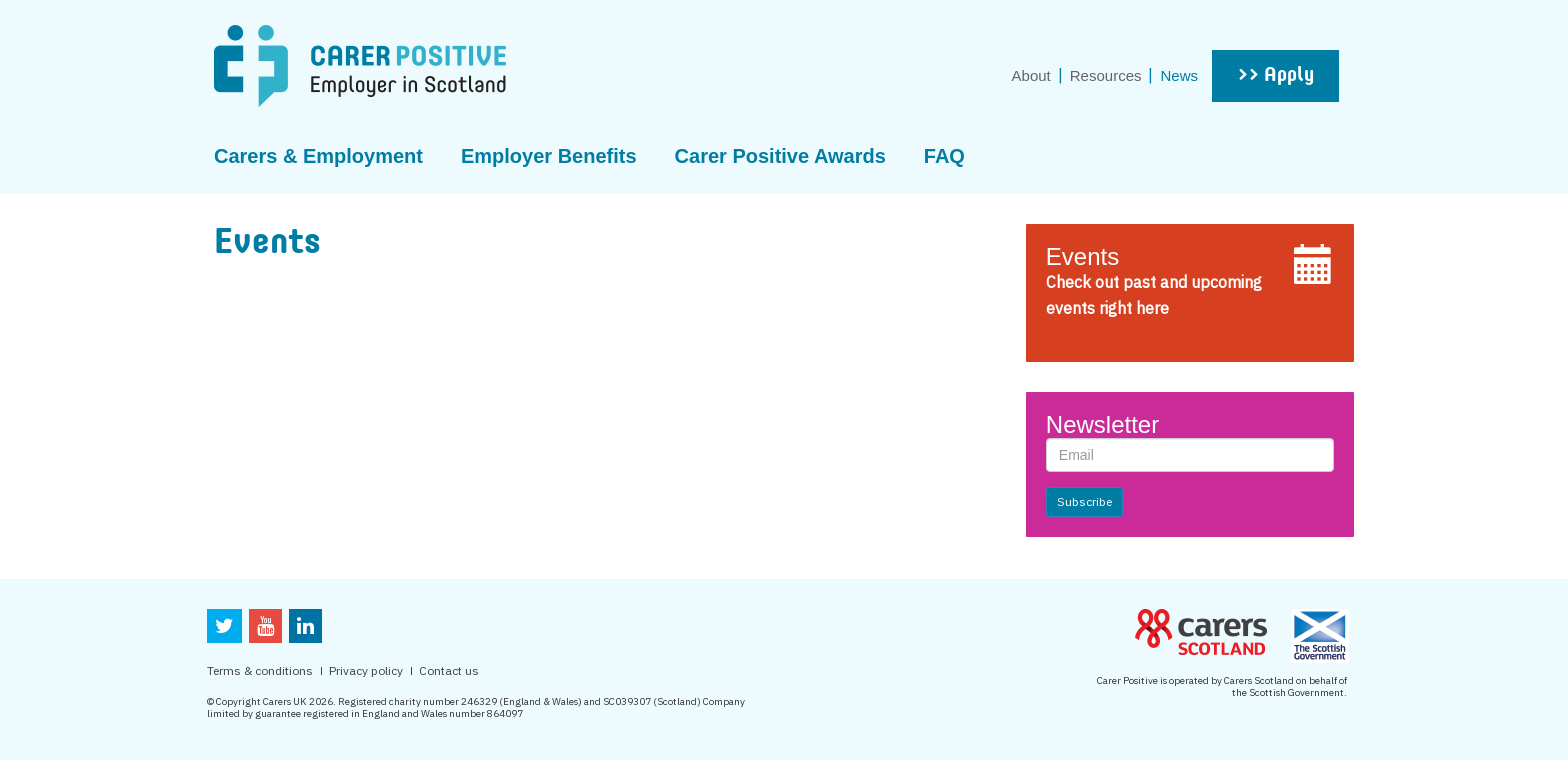  I want to click on About, so click(1031, 75).